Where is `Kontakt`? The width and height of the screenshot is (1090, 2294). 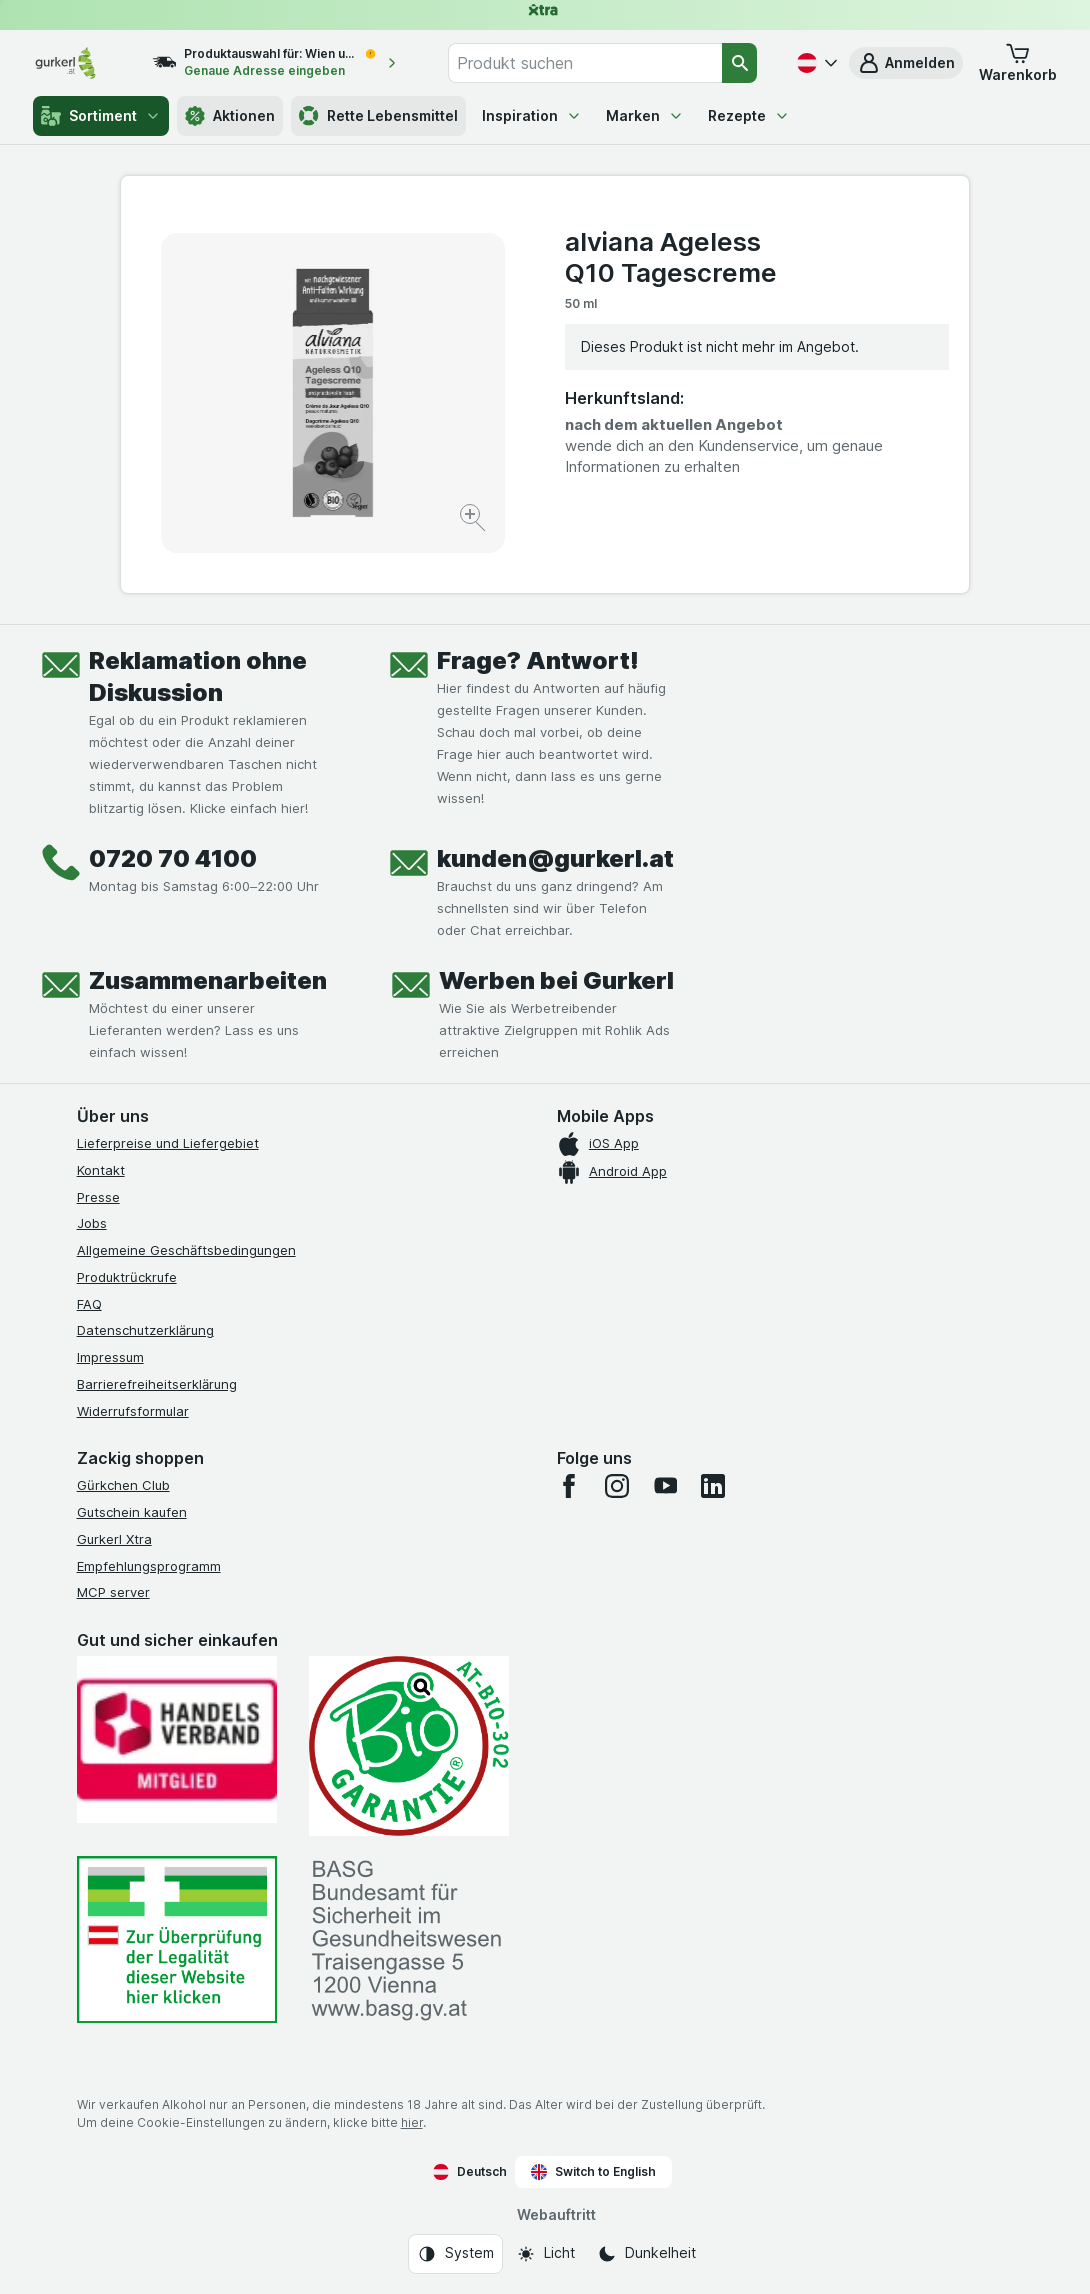
Kontakt is located at coordinates (101, 1170).